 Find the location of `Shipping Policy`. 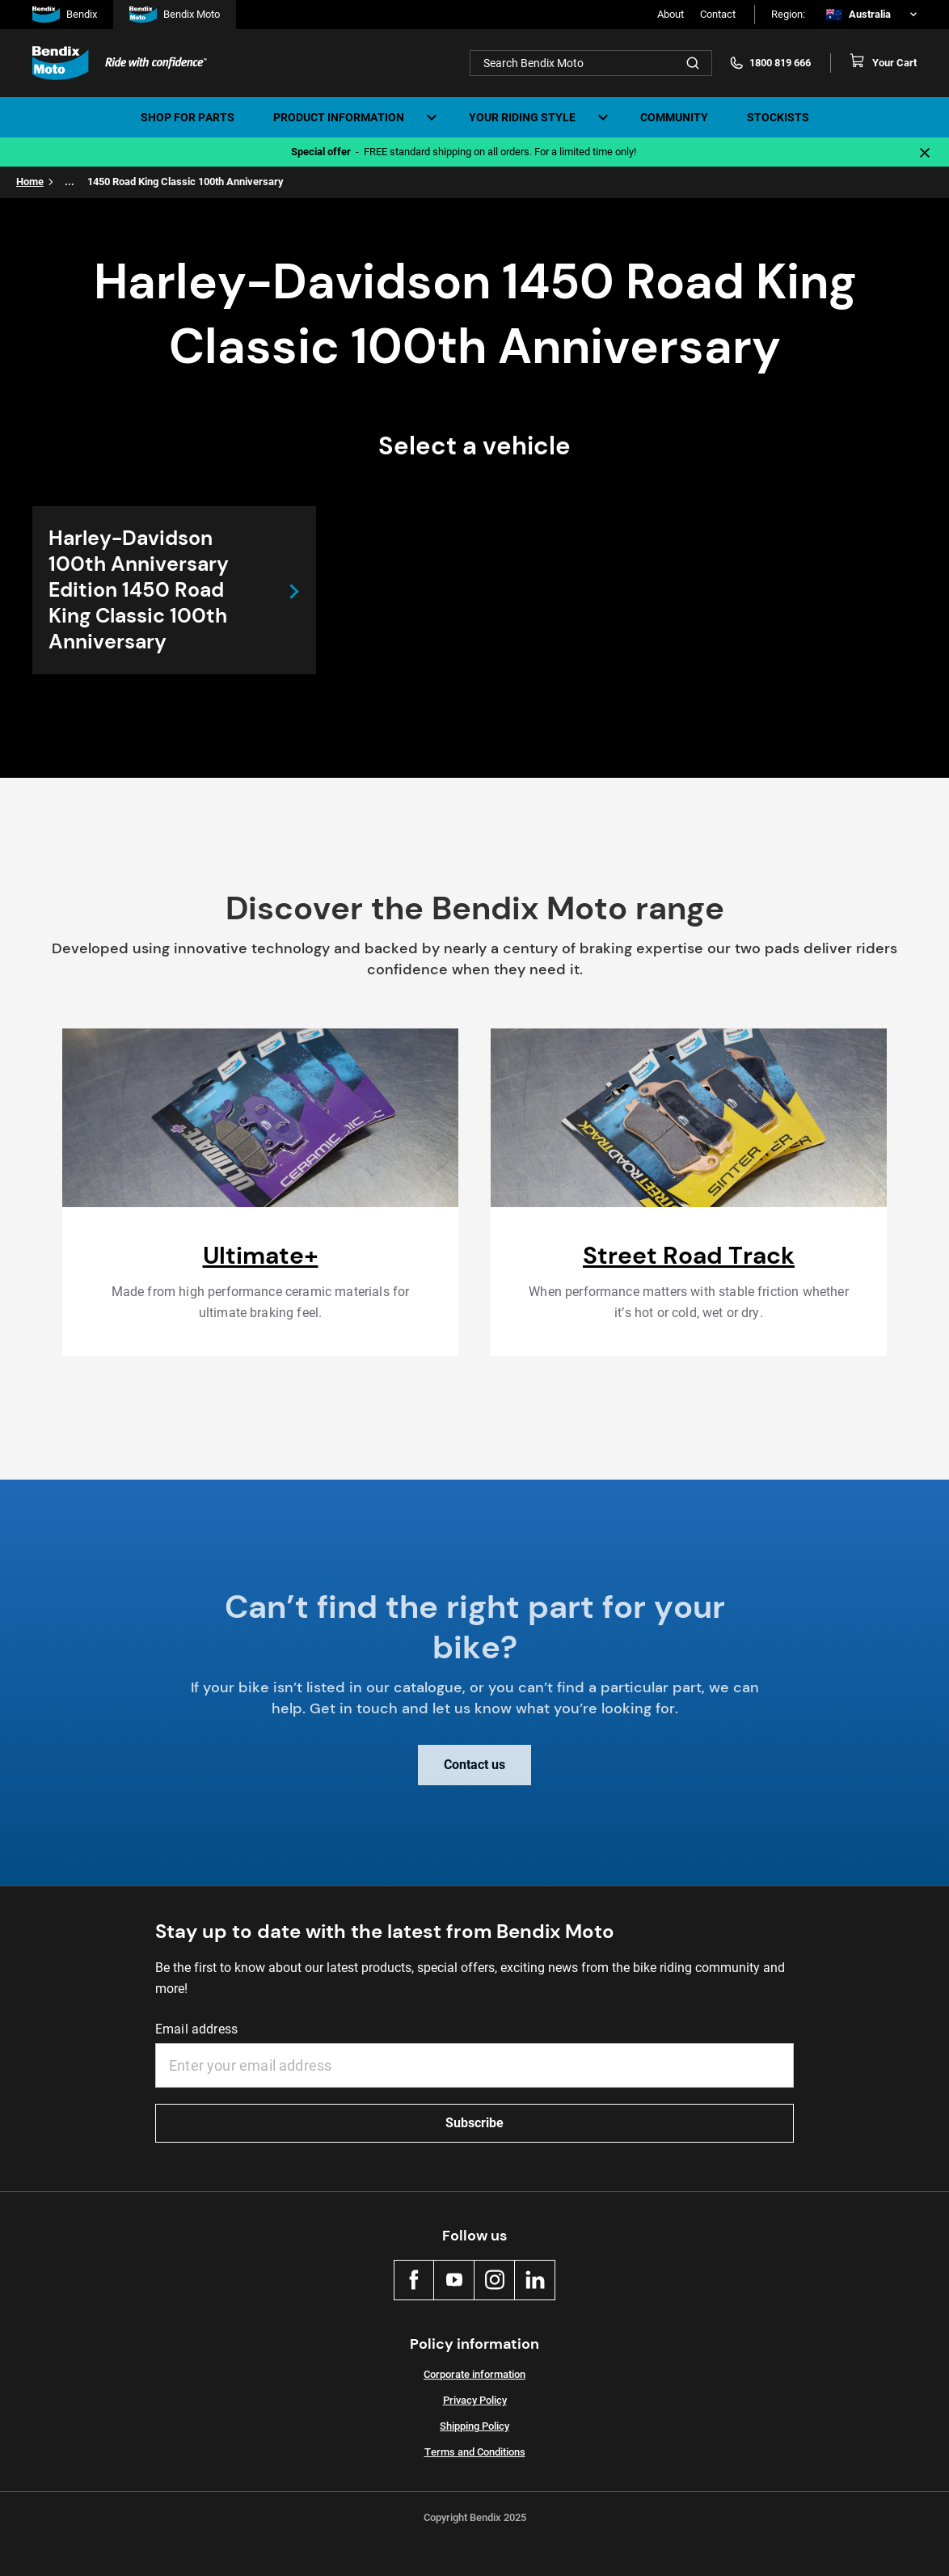

Shipping Policy is located at coordinates (474, 2426).